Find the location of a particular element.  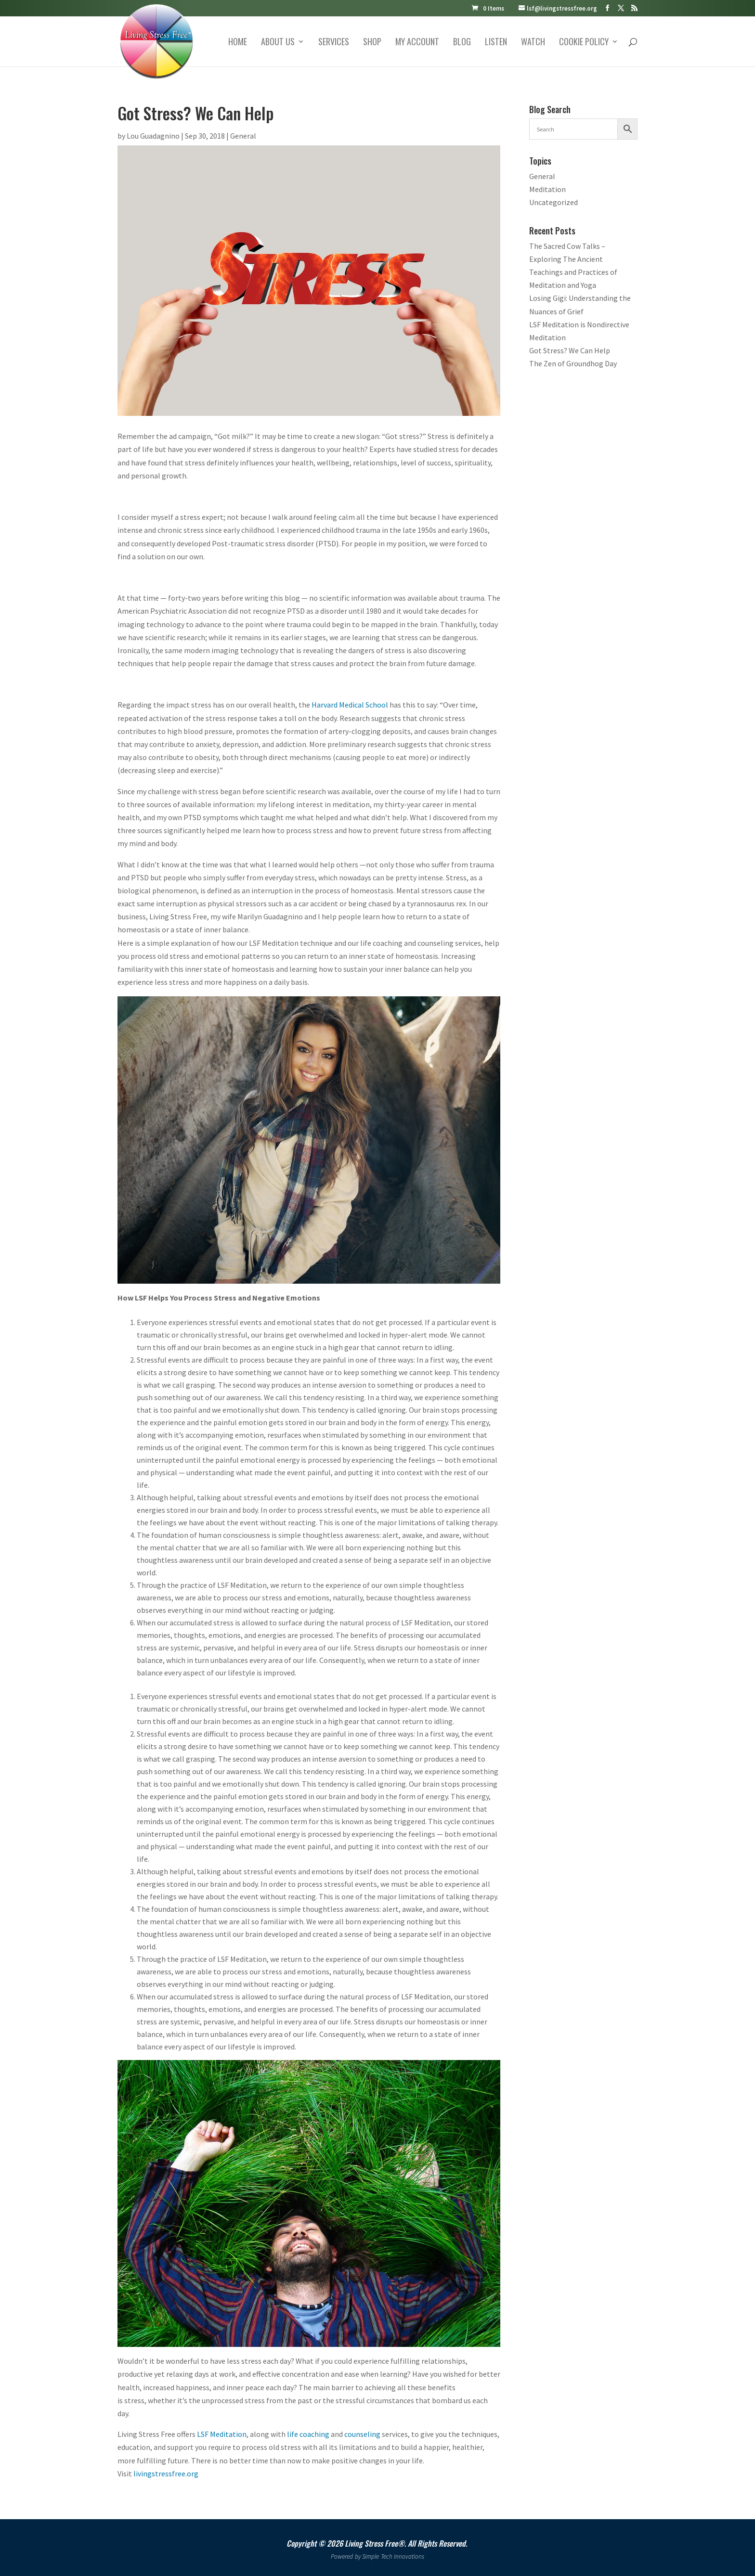

Blog is located at coordinates (462, 43).